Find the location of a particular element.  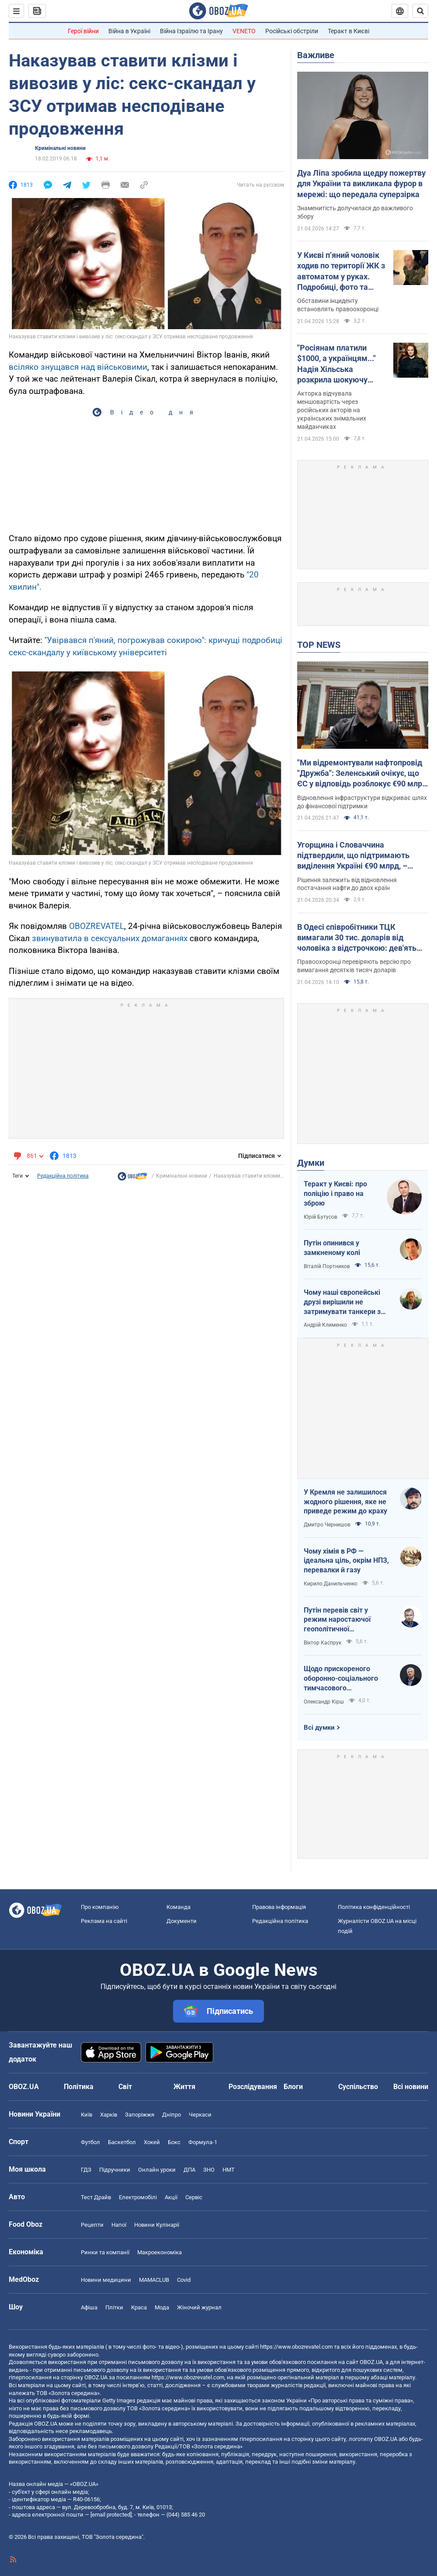

https://www.obozrevatel.com is located at coordinates (296, 2346).